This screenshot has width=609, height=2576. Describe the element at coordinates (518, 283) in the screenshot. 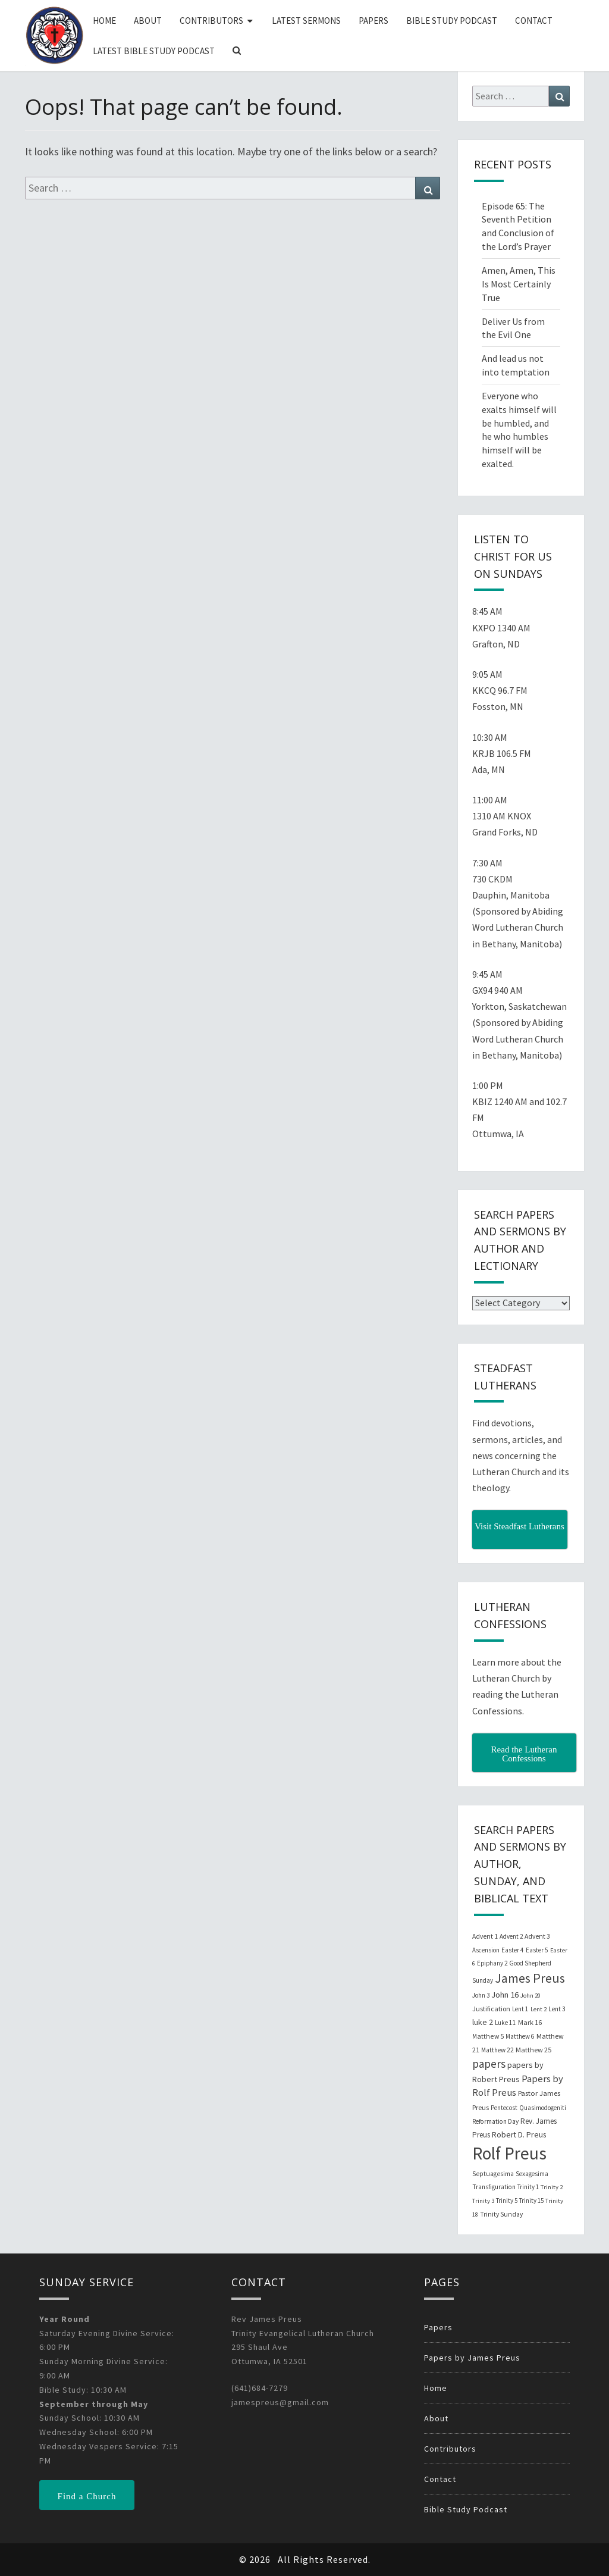

I see `Amen, Amen, This Is Most Certainly True` at that location.